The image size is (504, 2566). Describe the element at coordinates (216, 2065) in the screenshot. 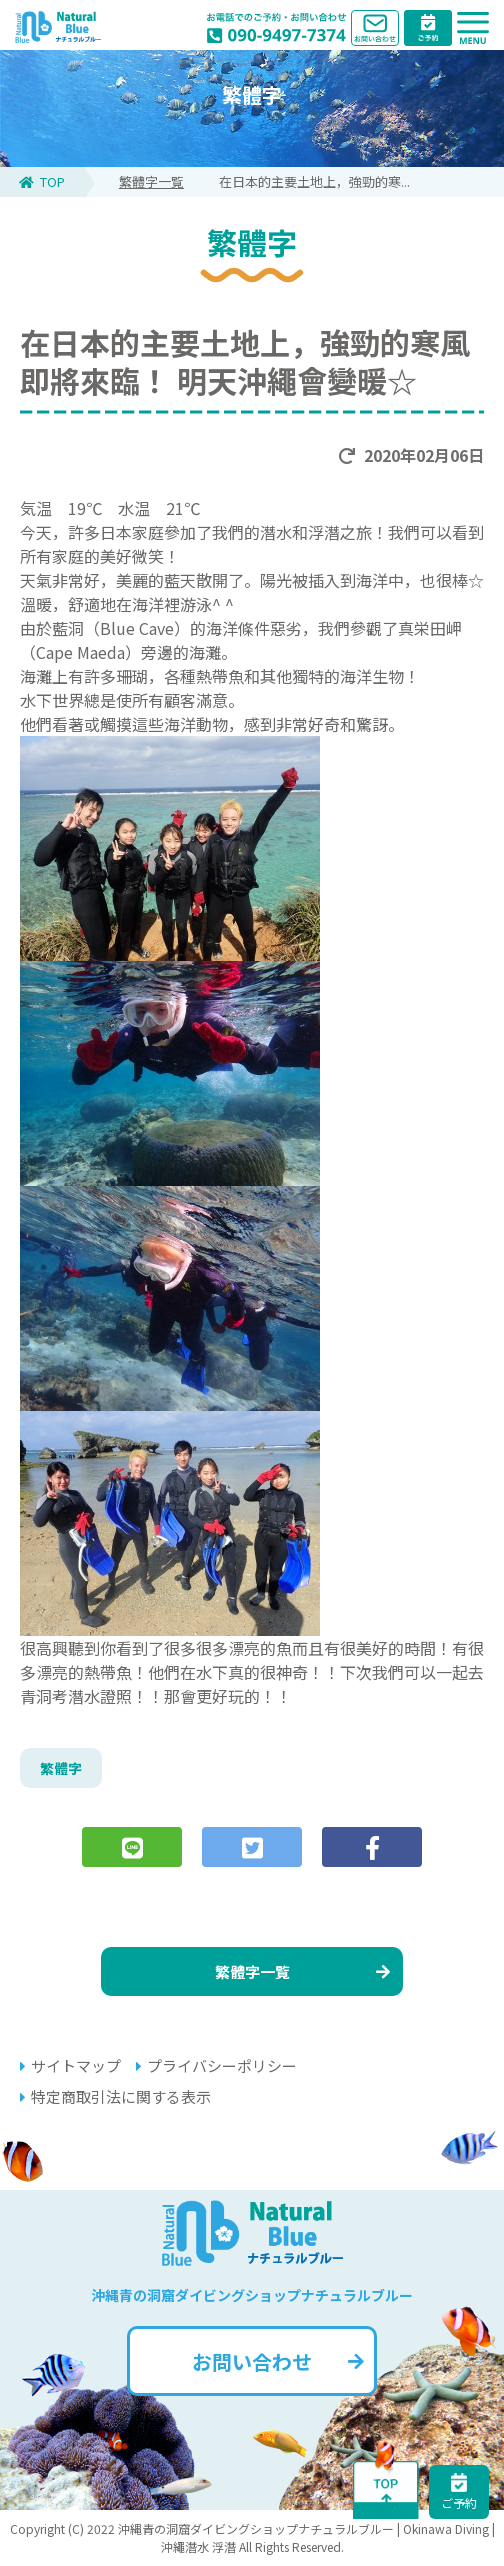

I see `プライバシーポリシー` at that location.